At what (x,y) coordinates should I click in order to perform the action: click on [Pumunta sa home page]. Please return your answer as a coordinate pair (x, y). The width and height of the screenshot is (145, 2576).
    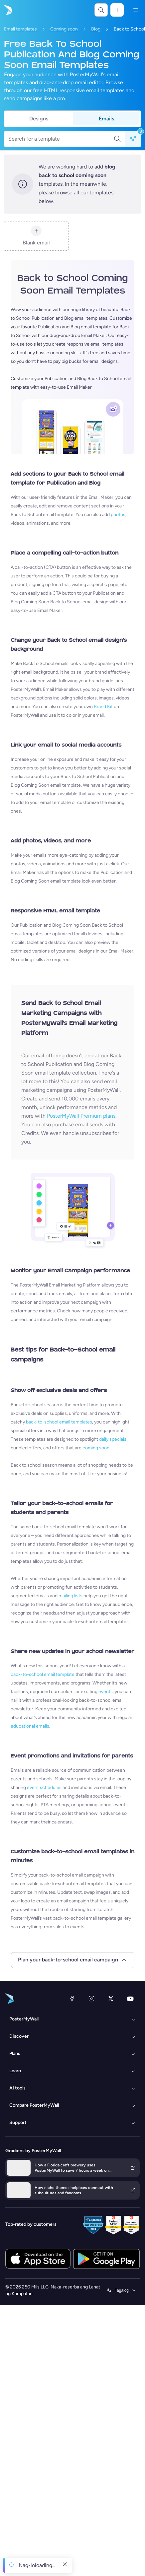
    Looking at the image, I should click on (7, 10).